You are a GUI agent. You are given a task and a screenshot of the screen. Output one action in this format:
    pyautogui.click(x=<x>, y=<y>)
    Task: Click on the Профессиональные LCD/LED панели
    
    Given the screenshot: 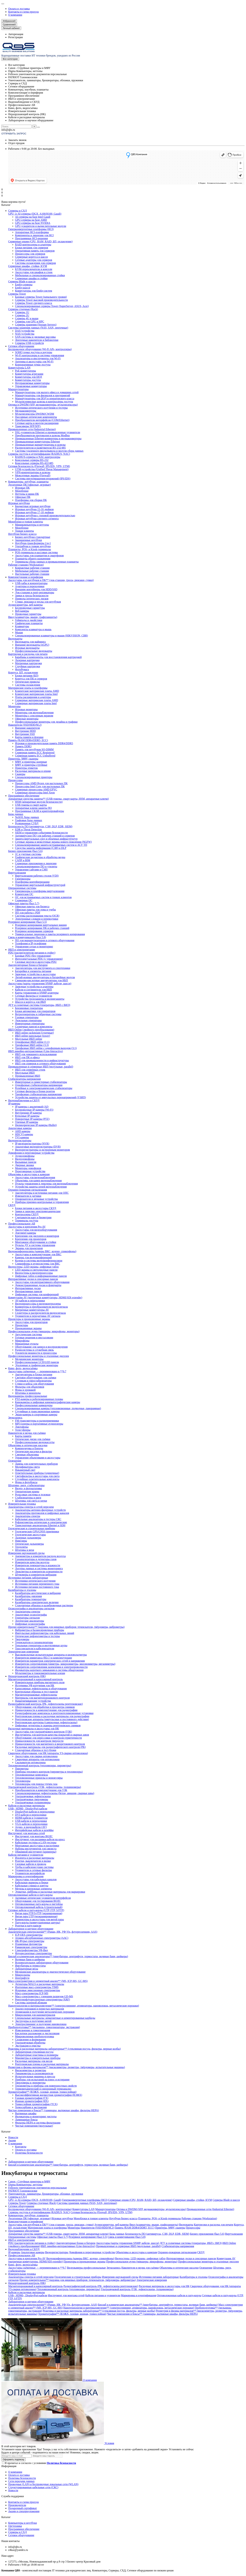 What is the action you would take?
    pyautogui.click(x=37, y=1362)
    